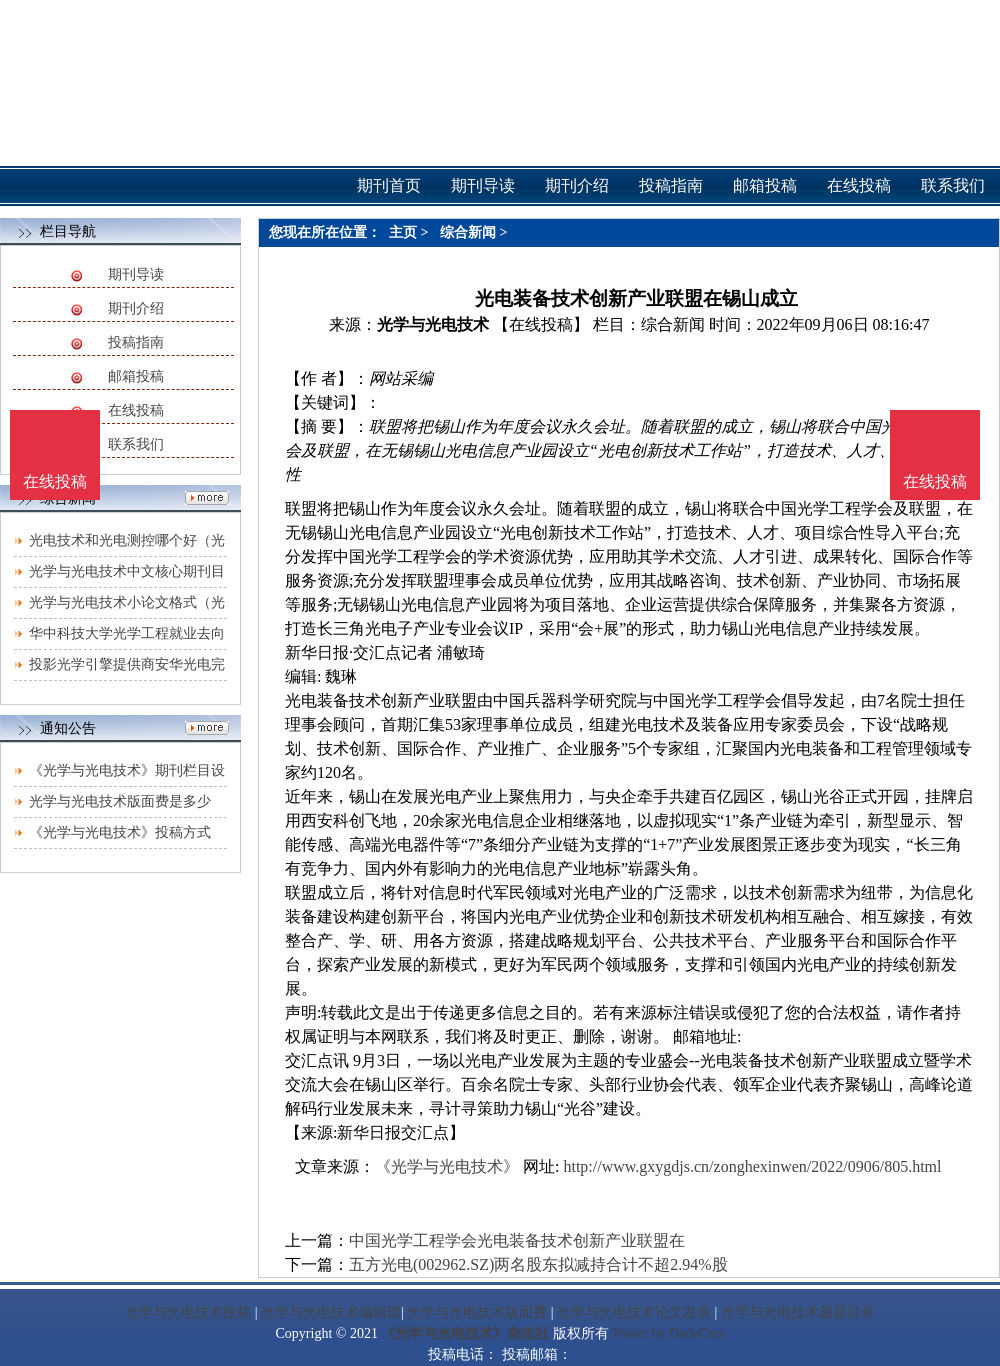  What do you see at coordinates (517, 1240) in the screenshot?
I see `中国光学工程学会光电装备技术创新产业联盟在` at bounding box center [517, 1240].